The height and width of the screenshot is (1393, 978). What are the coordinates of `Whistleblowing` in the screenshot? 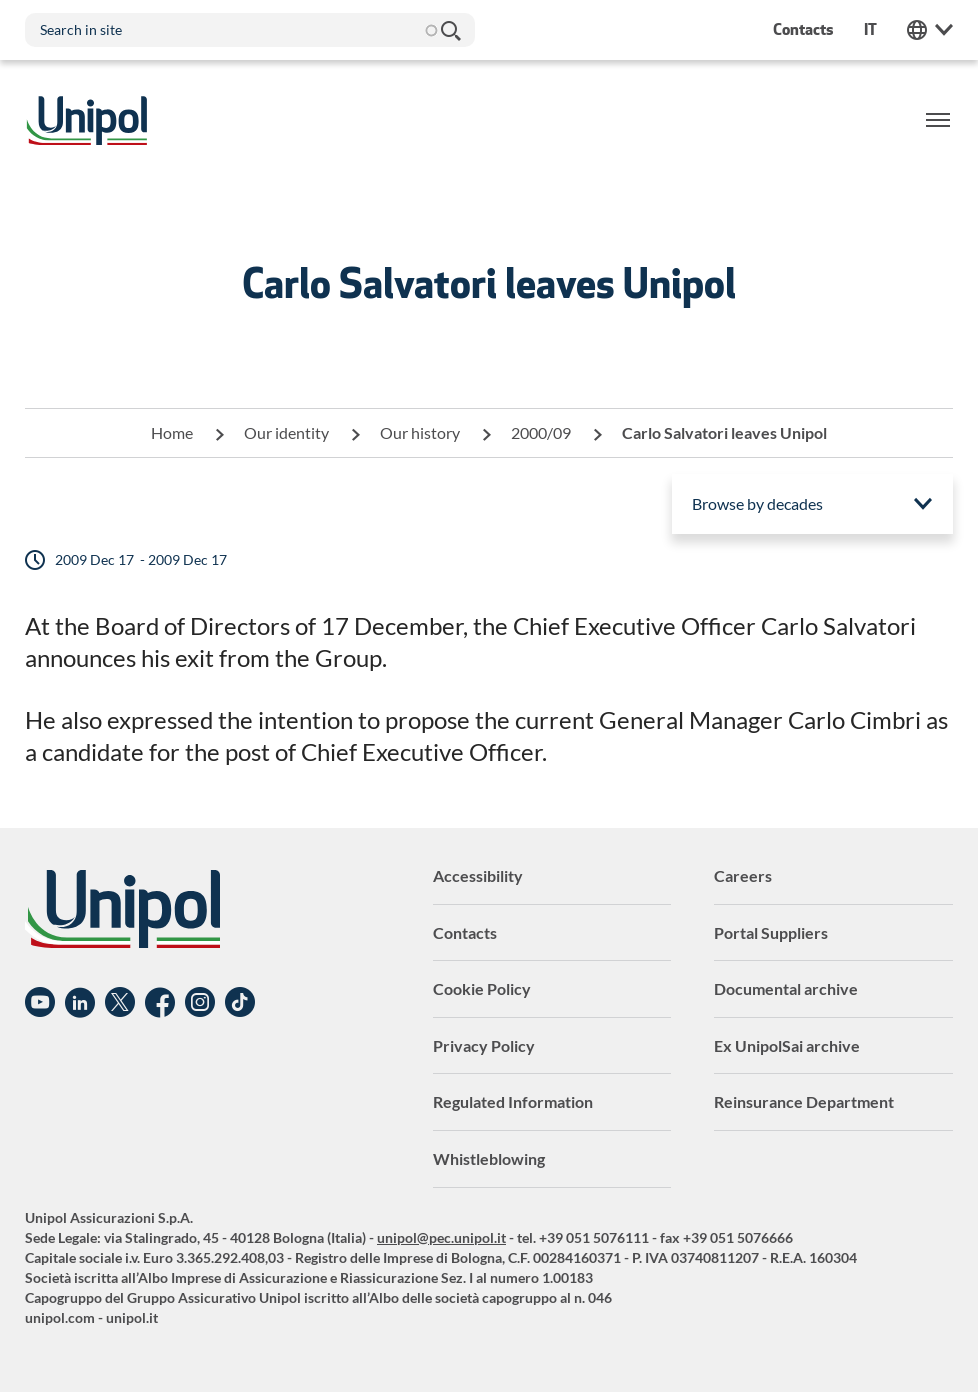 It's located at (489, 1158).